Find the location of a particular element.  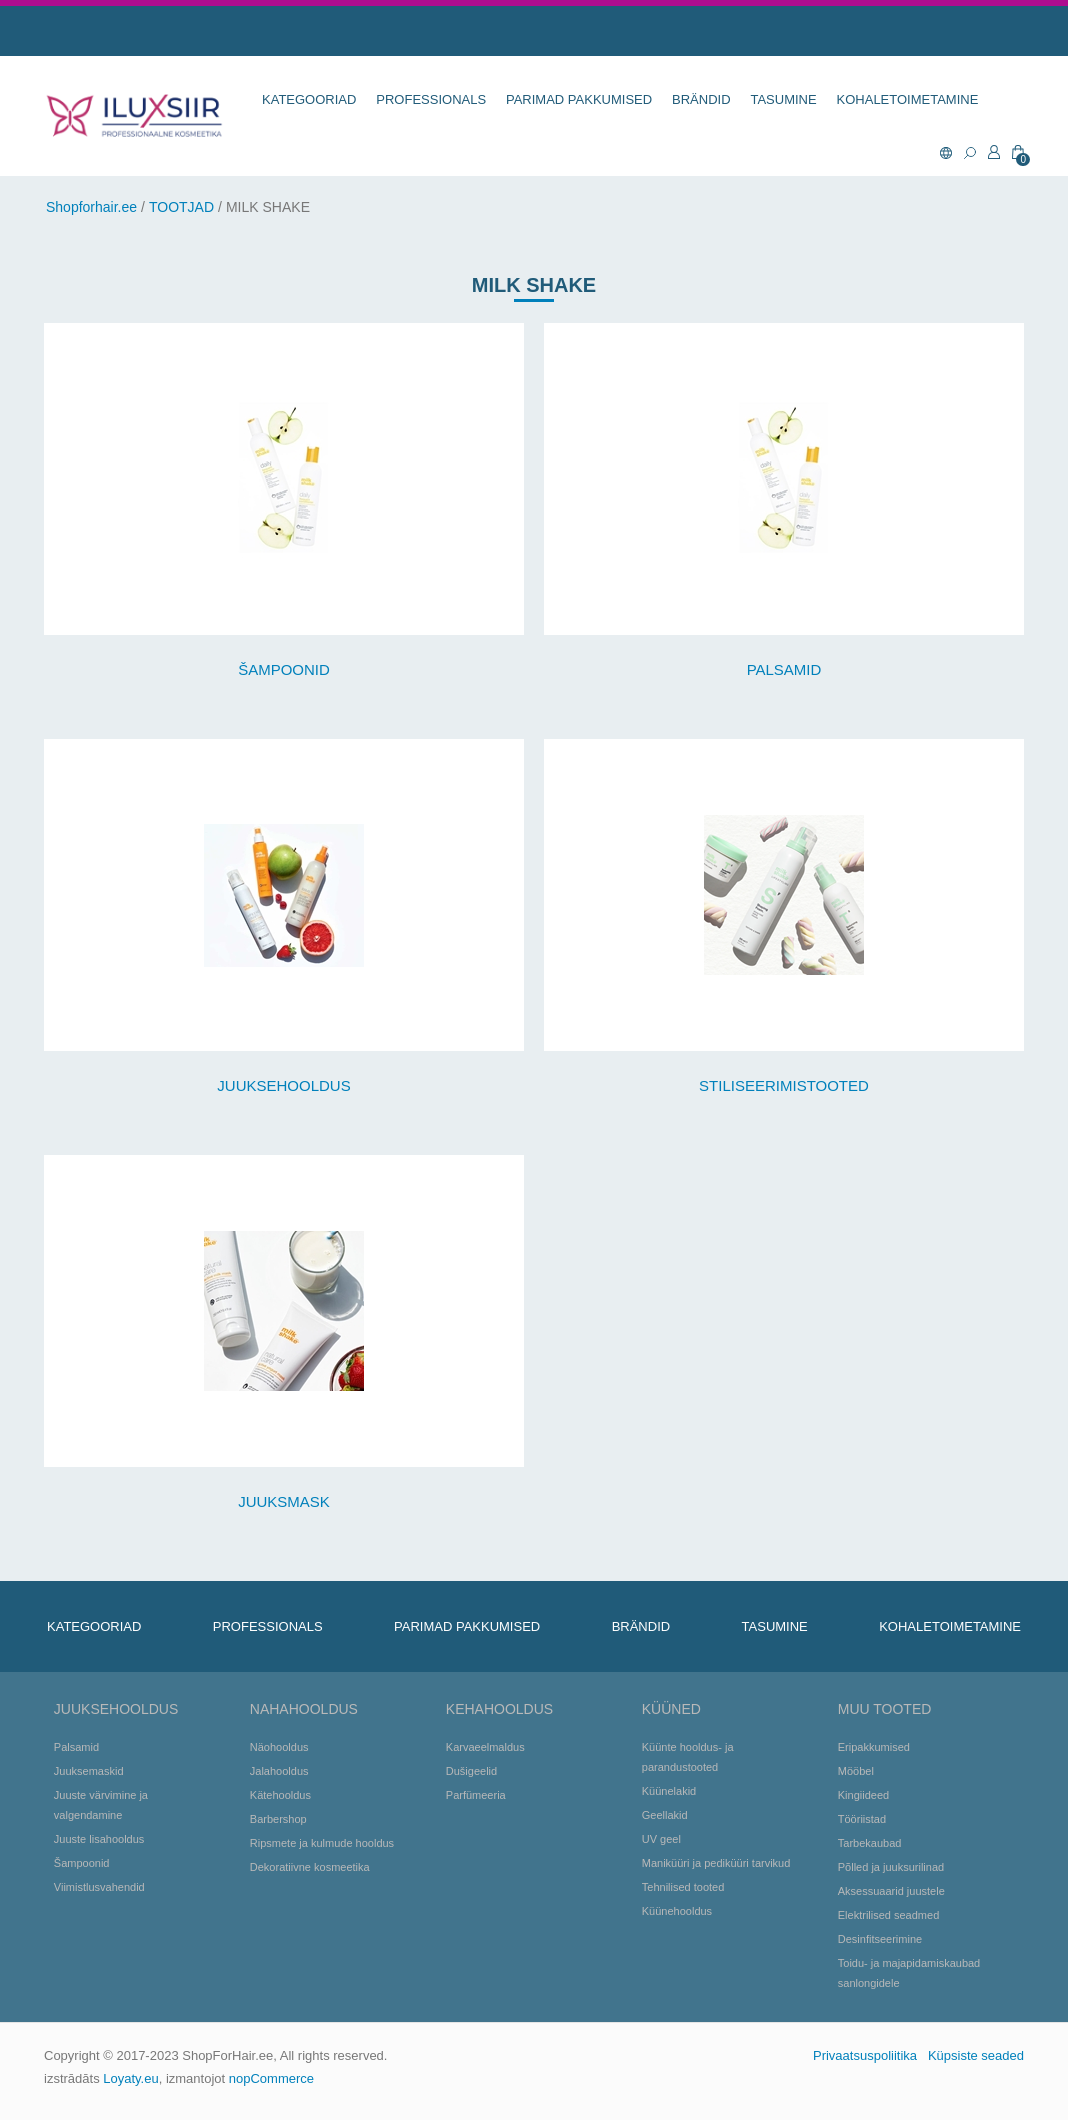

Professionals is located at coordinates (431, 99).